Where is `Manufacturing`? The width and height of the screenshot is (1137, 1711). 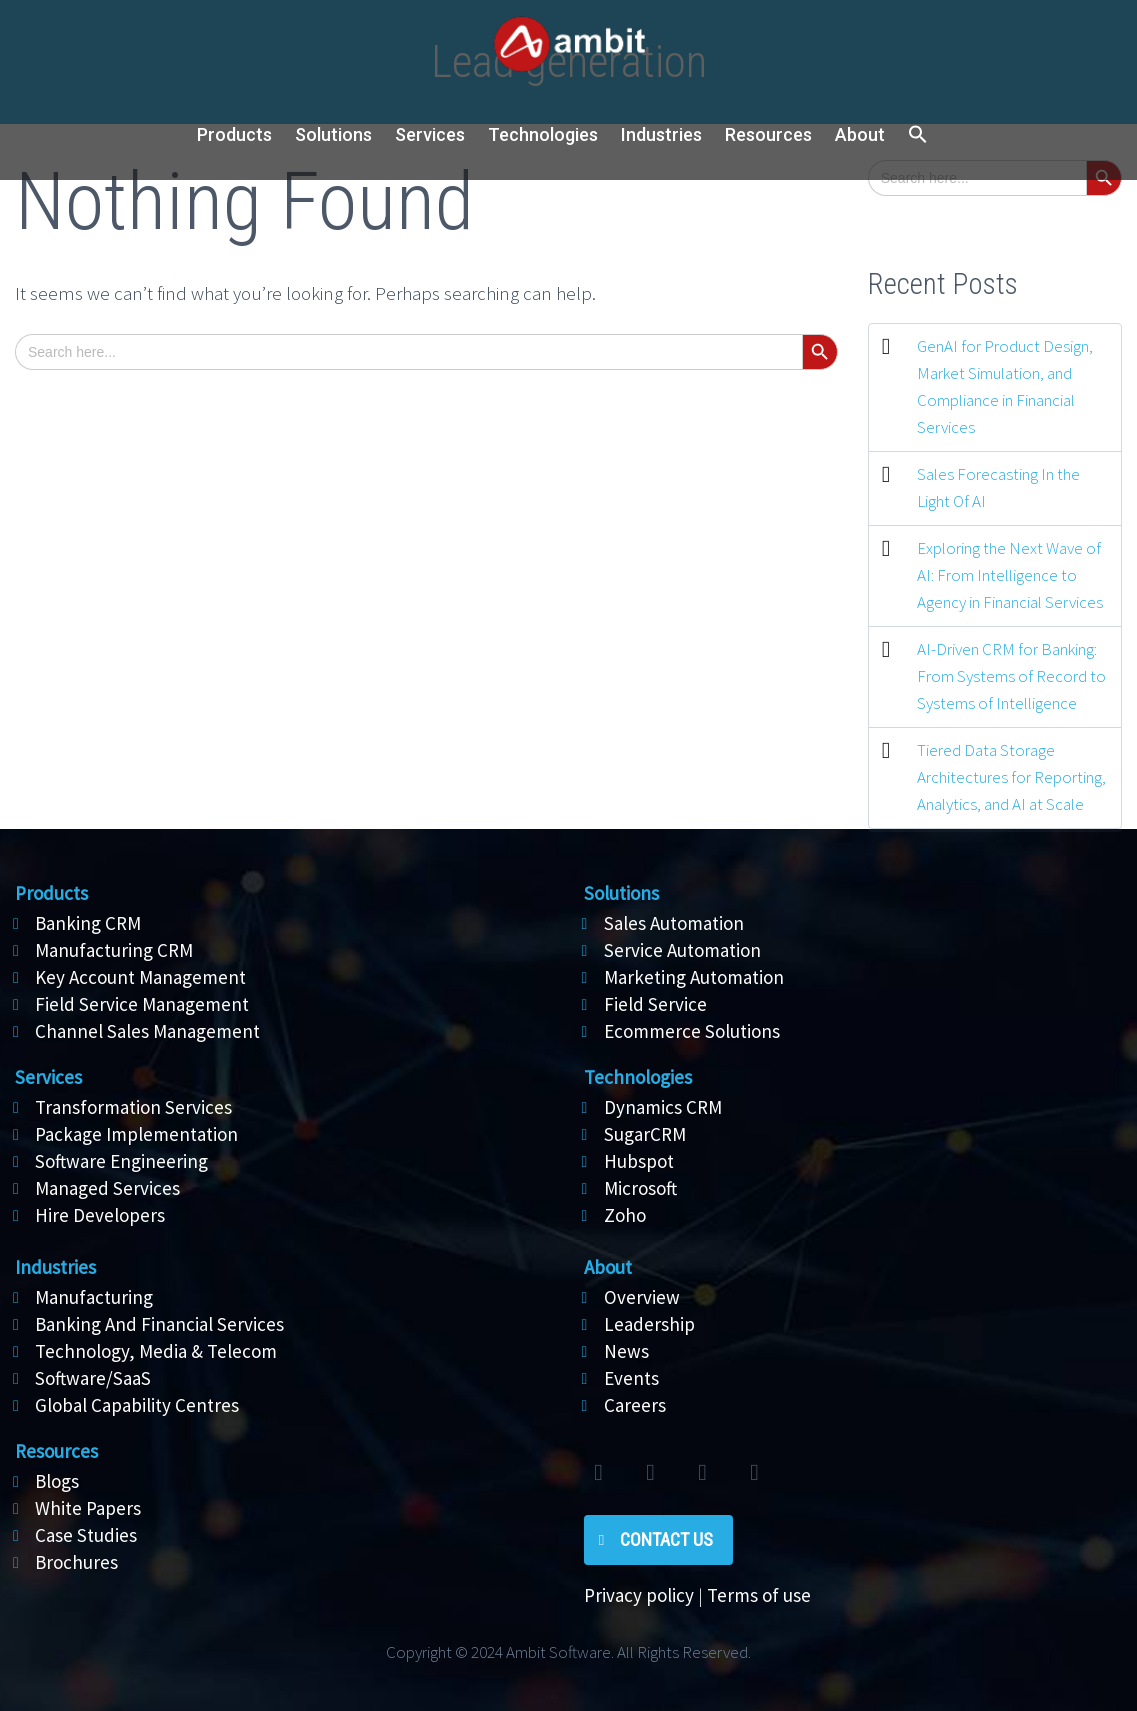
Manufacturing is located at coordinates (94, 1297).